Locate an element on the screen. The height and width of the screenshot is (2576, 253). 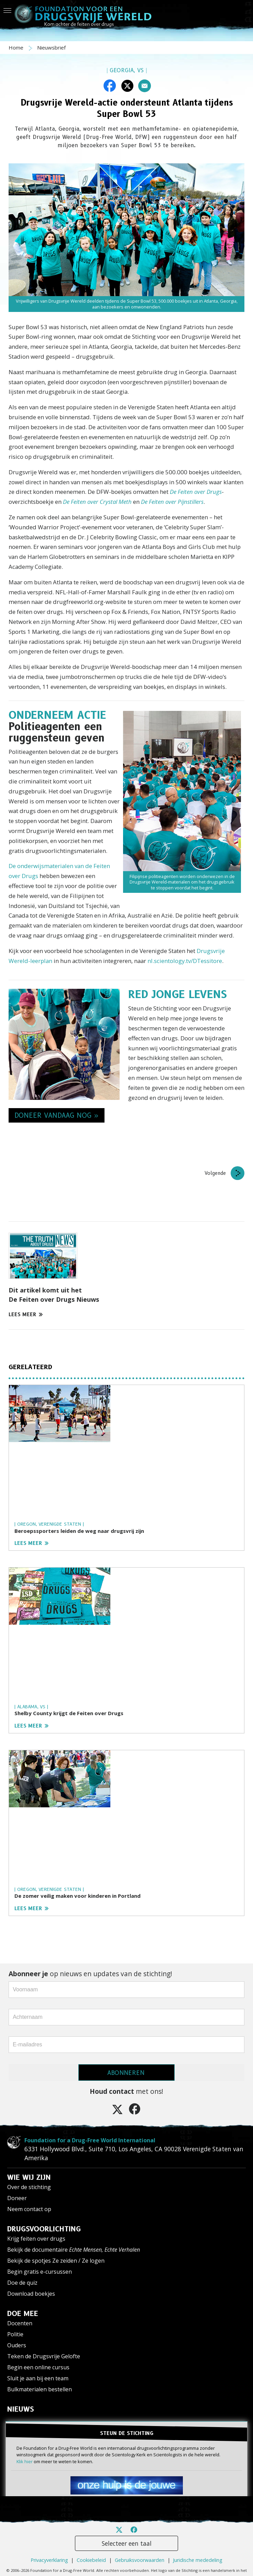
Juridische mededeling is located at coordinates (197, 2548).